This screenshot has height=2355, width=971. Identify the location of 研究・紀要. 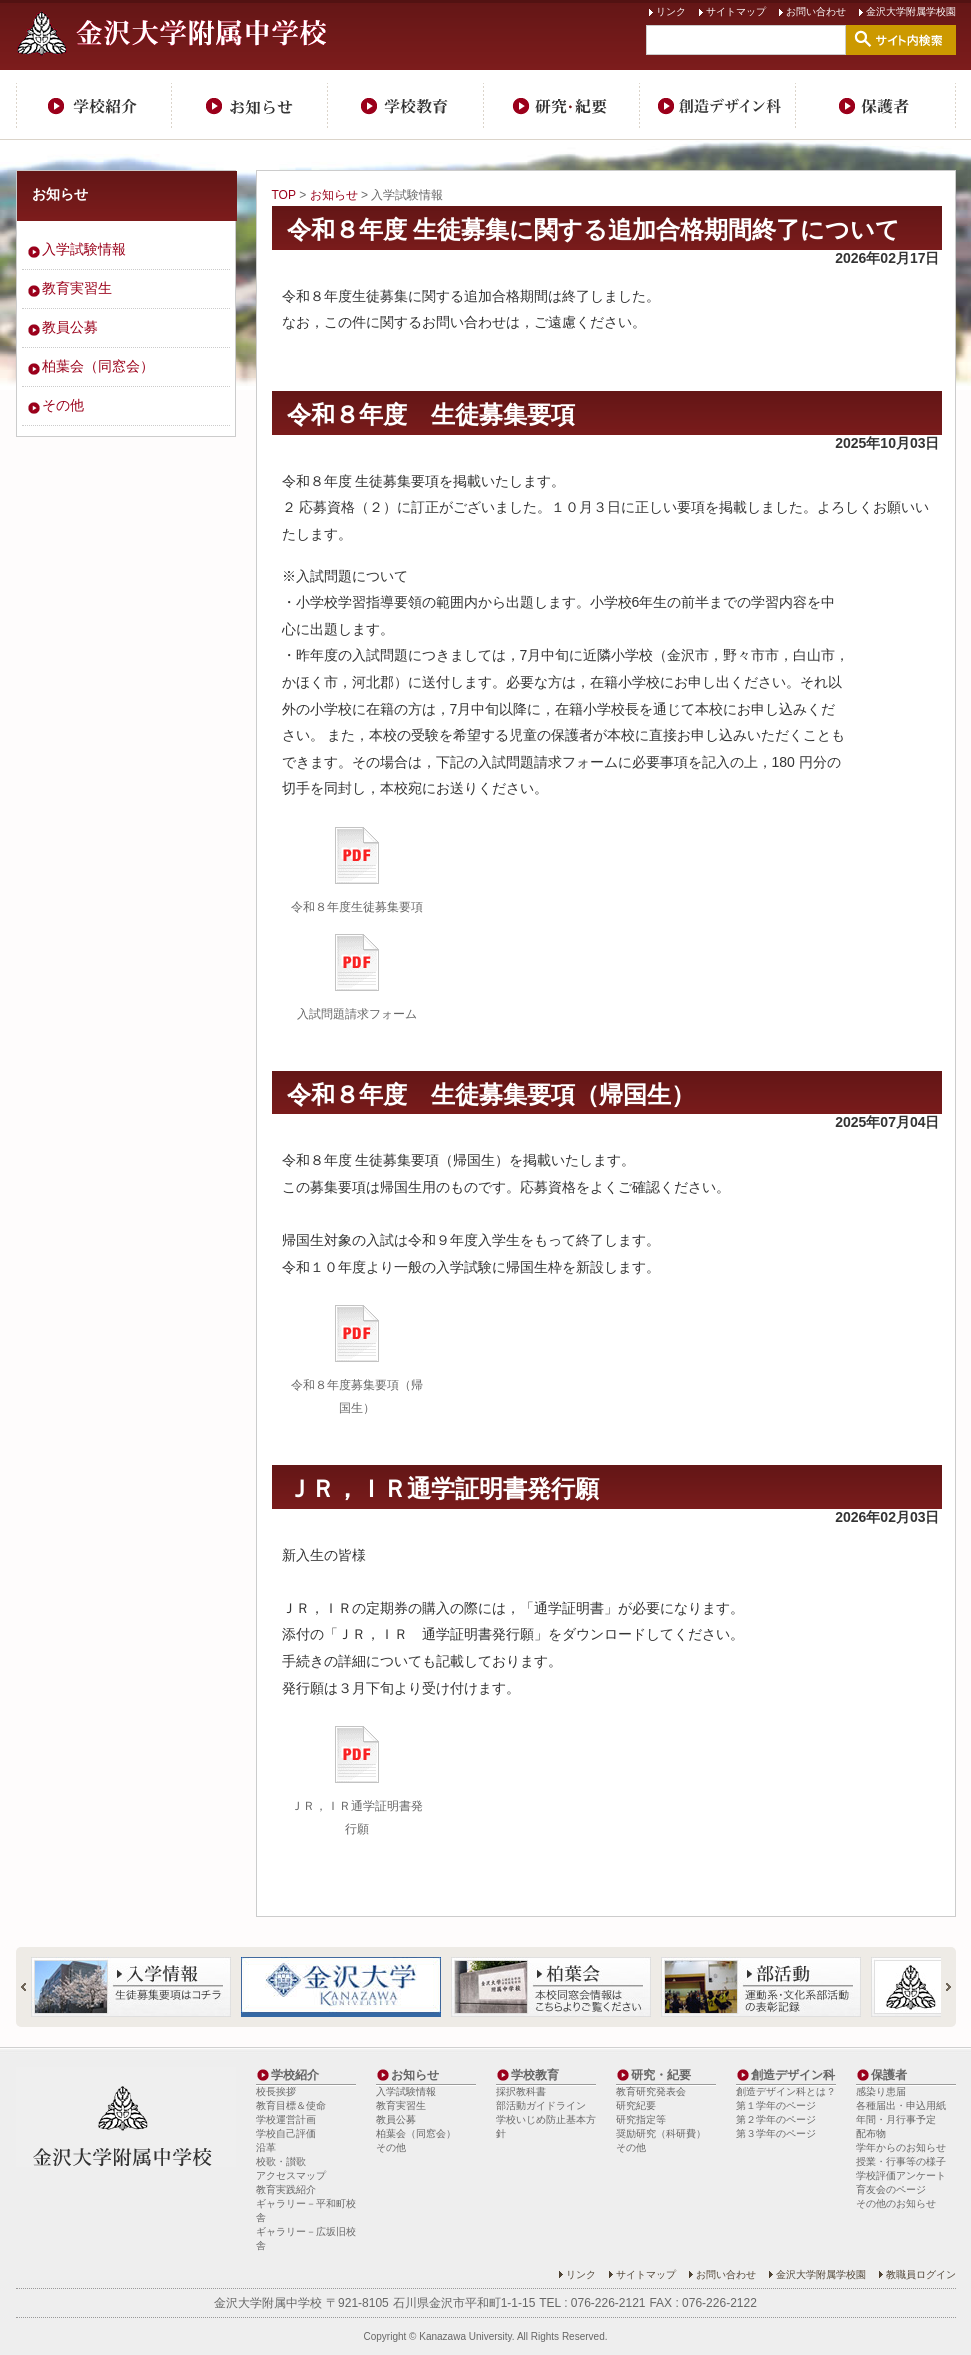
(562, 105).